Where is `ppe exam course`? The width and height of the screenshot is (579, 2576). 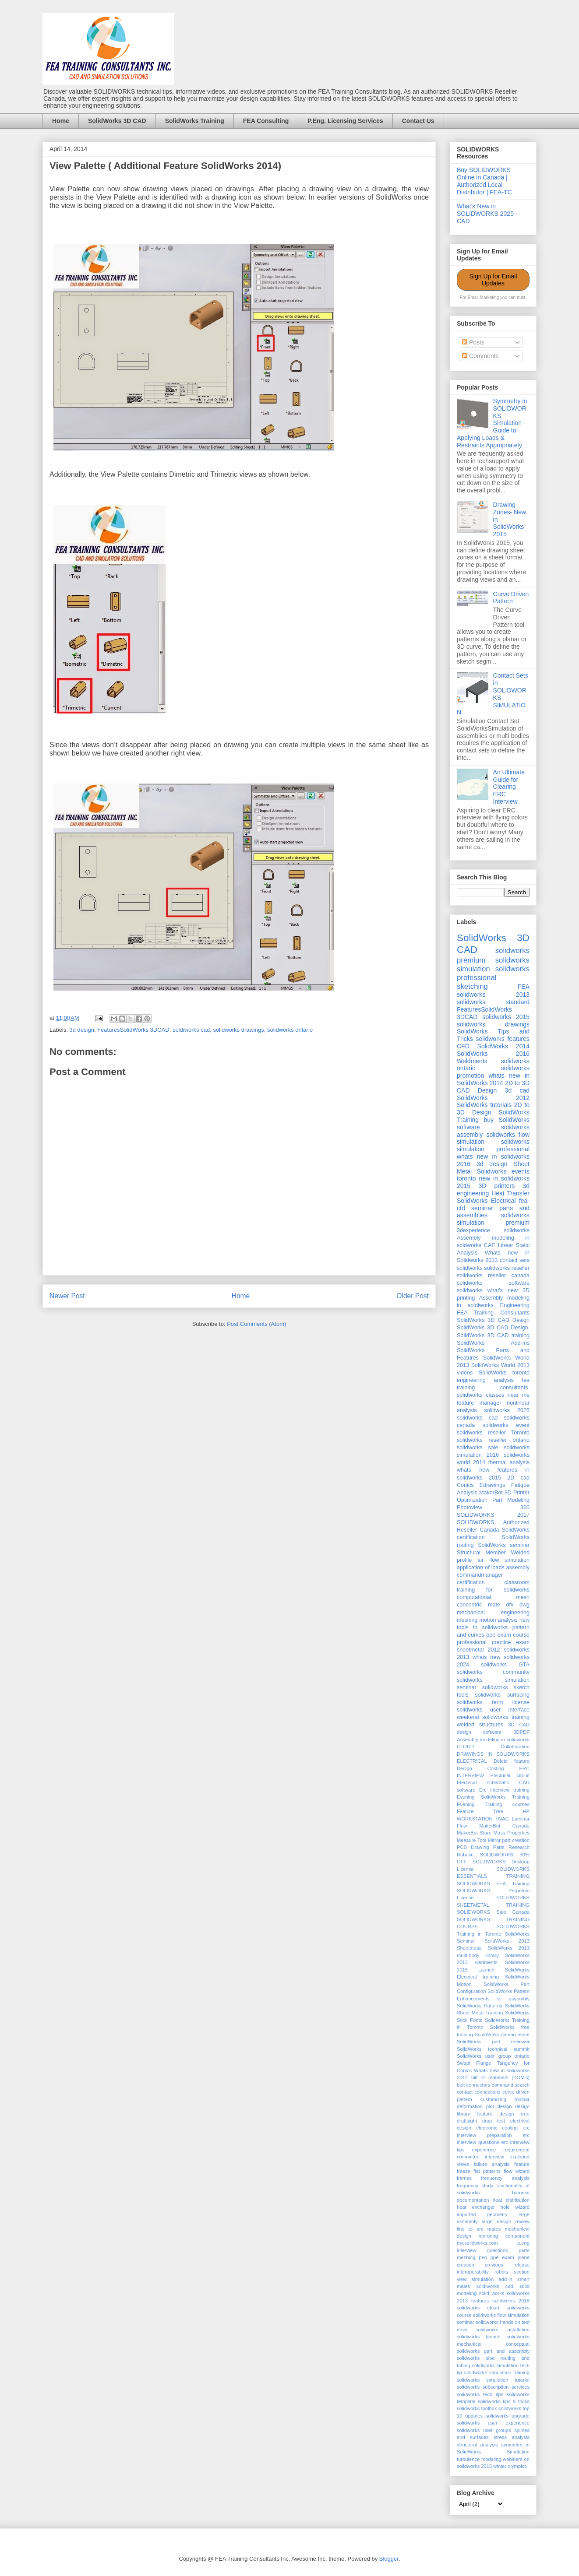 ppe exam course is located at coordinates (508, 1635).